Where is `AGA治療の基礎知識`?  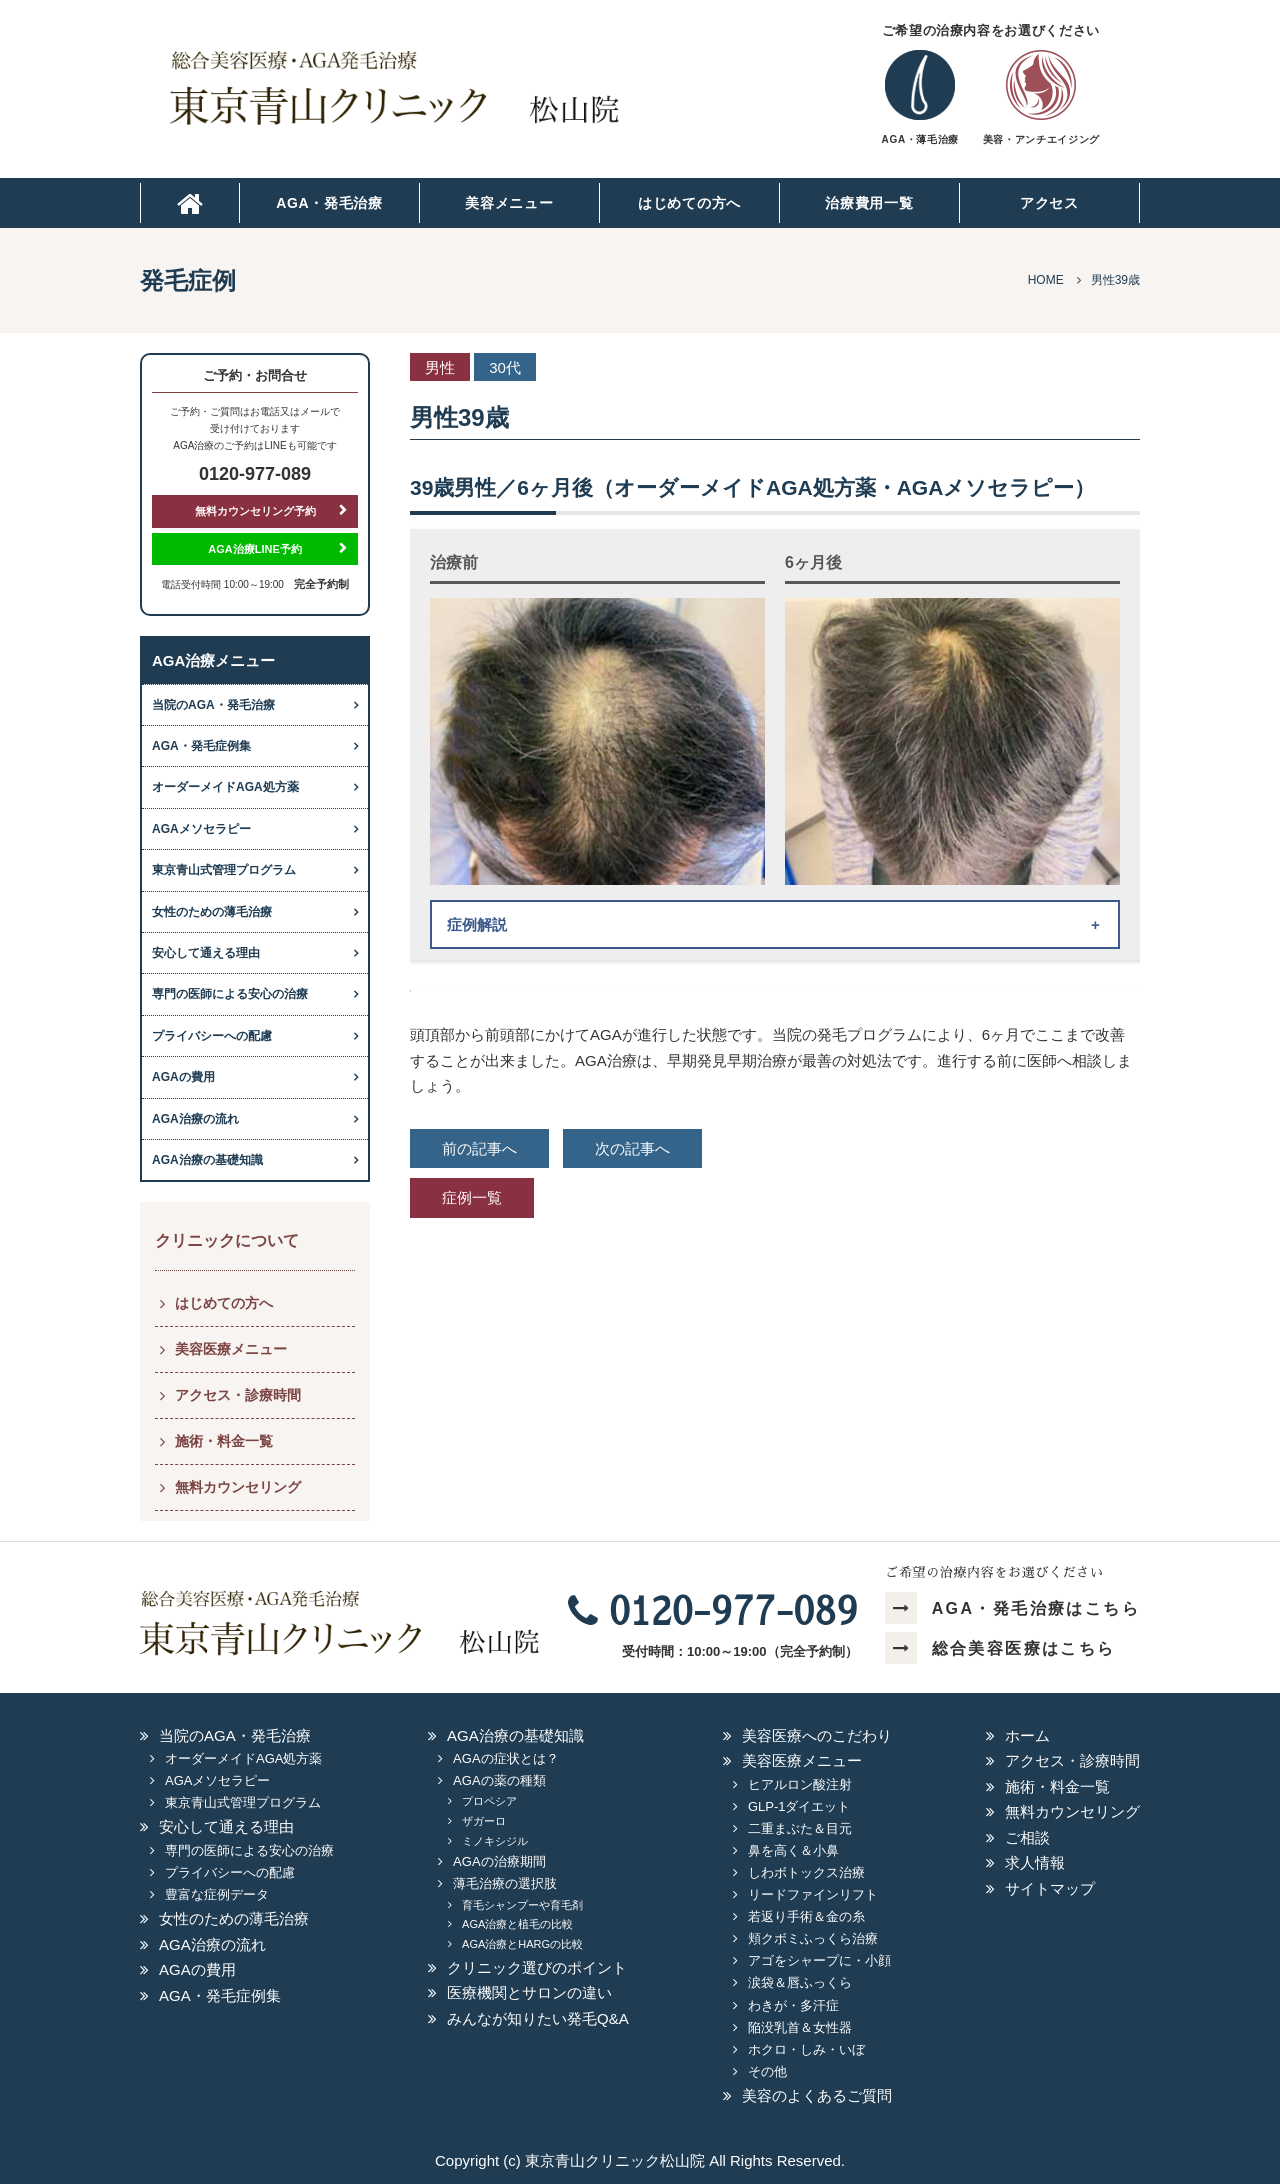
AGA治療の基礎知識 is located at coordinates (207, 1160).